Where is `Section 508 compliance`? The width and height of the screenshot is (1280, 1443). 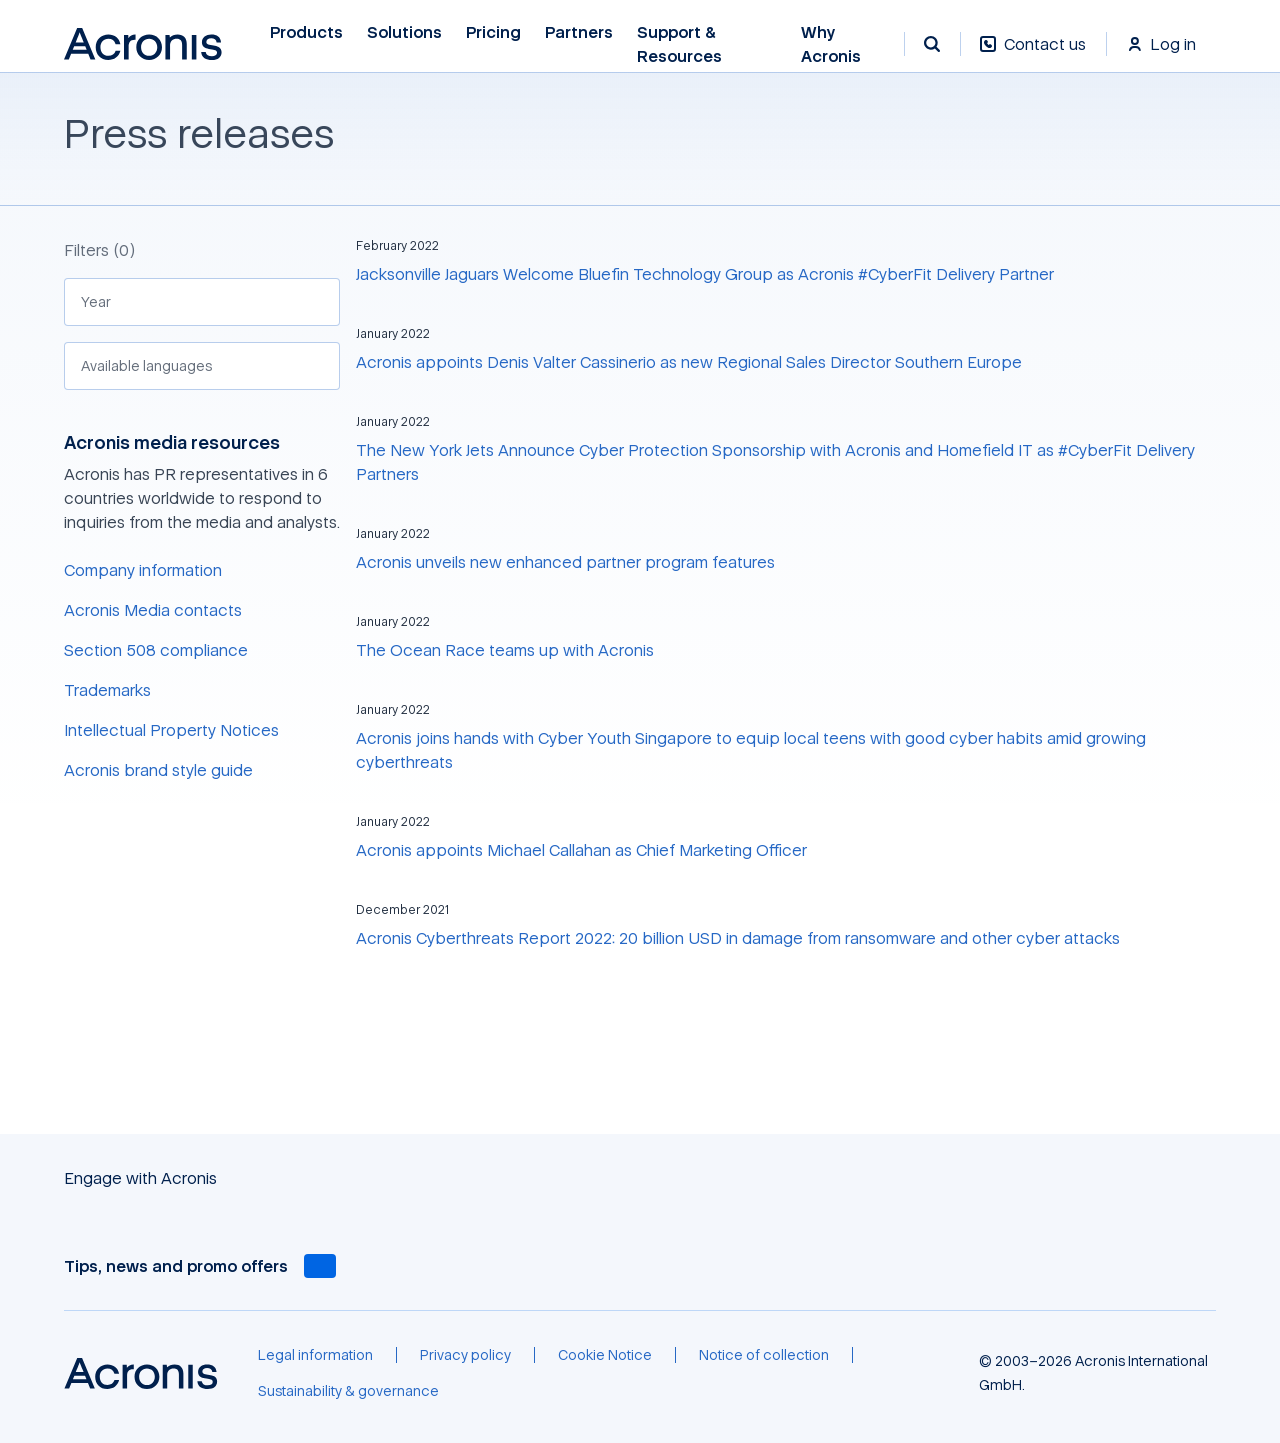 Section 508 compliance is located at coordinates (156, 650).